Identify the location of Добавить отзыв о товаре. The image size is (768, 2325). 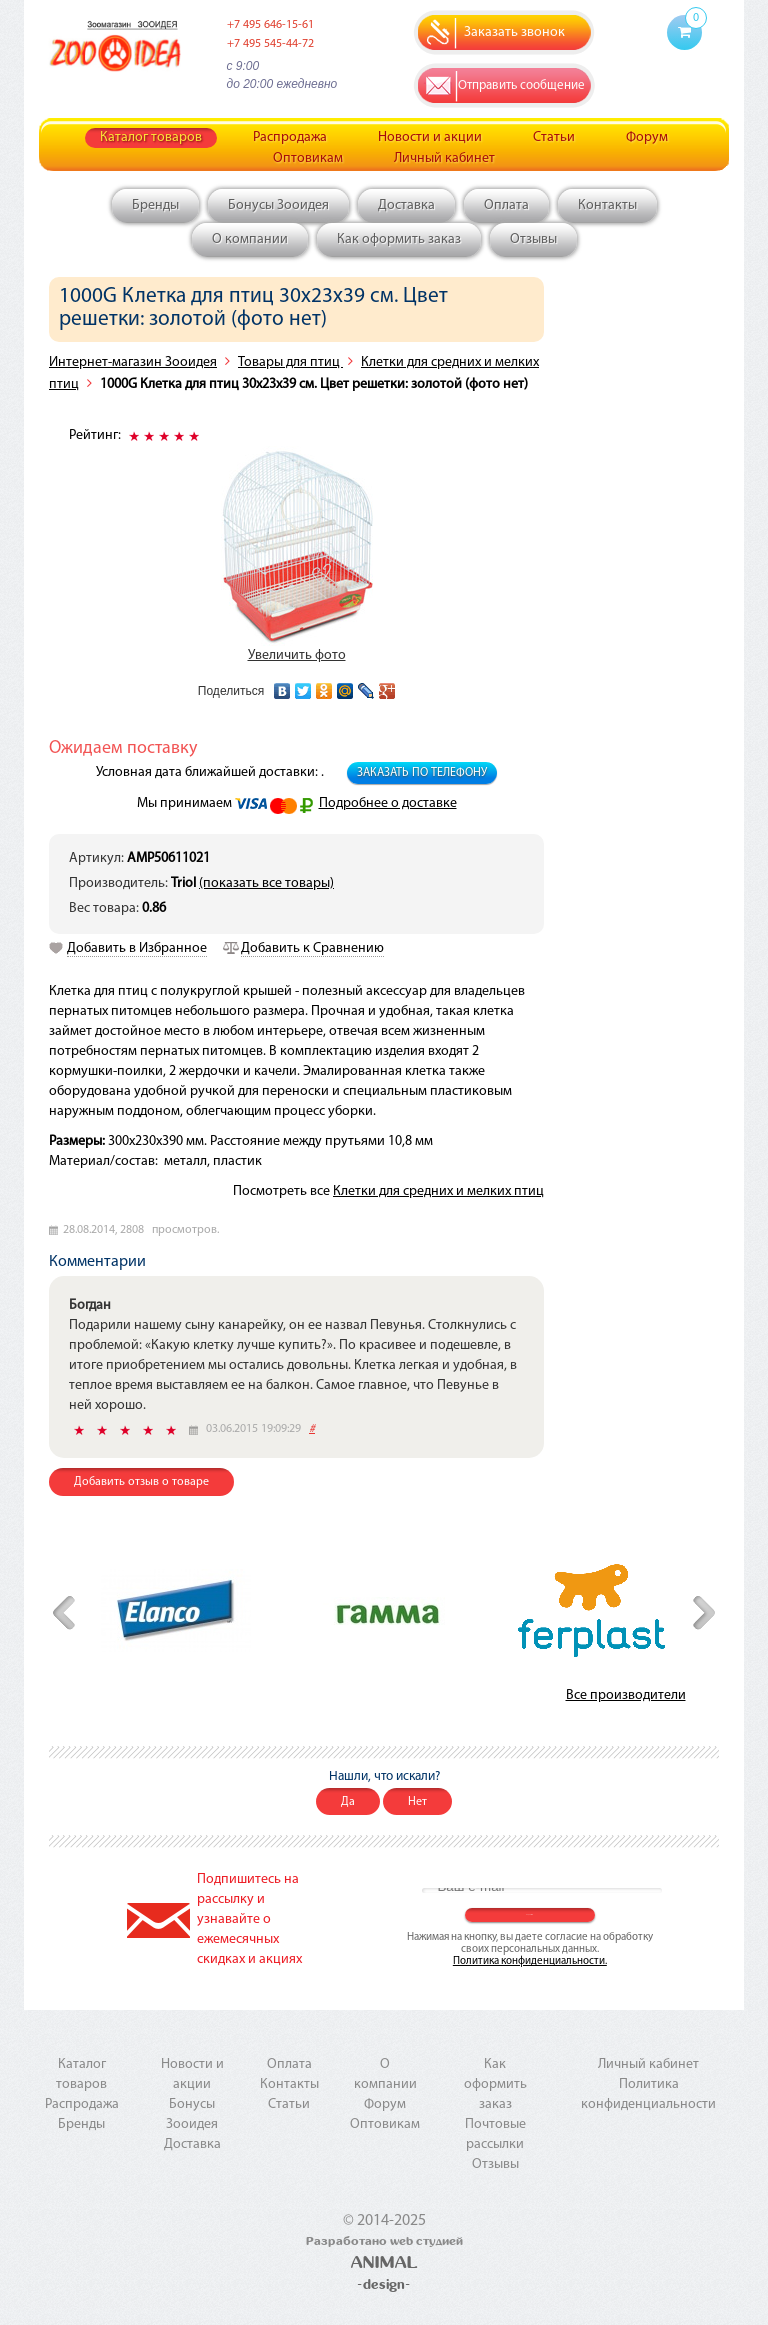
(141, 1482).